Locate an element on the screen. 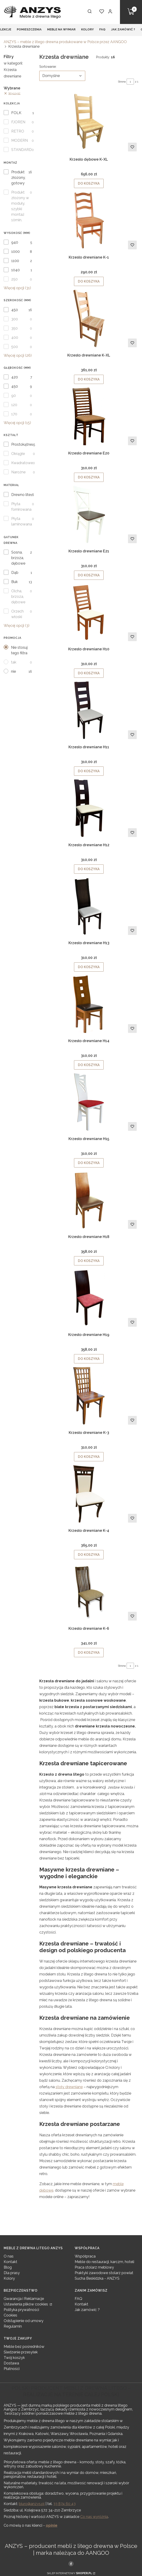 The image size is (142, 2576). Olcha, brzoza, dębowe is located at coordinates (18, 596).